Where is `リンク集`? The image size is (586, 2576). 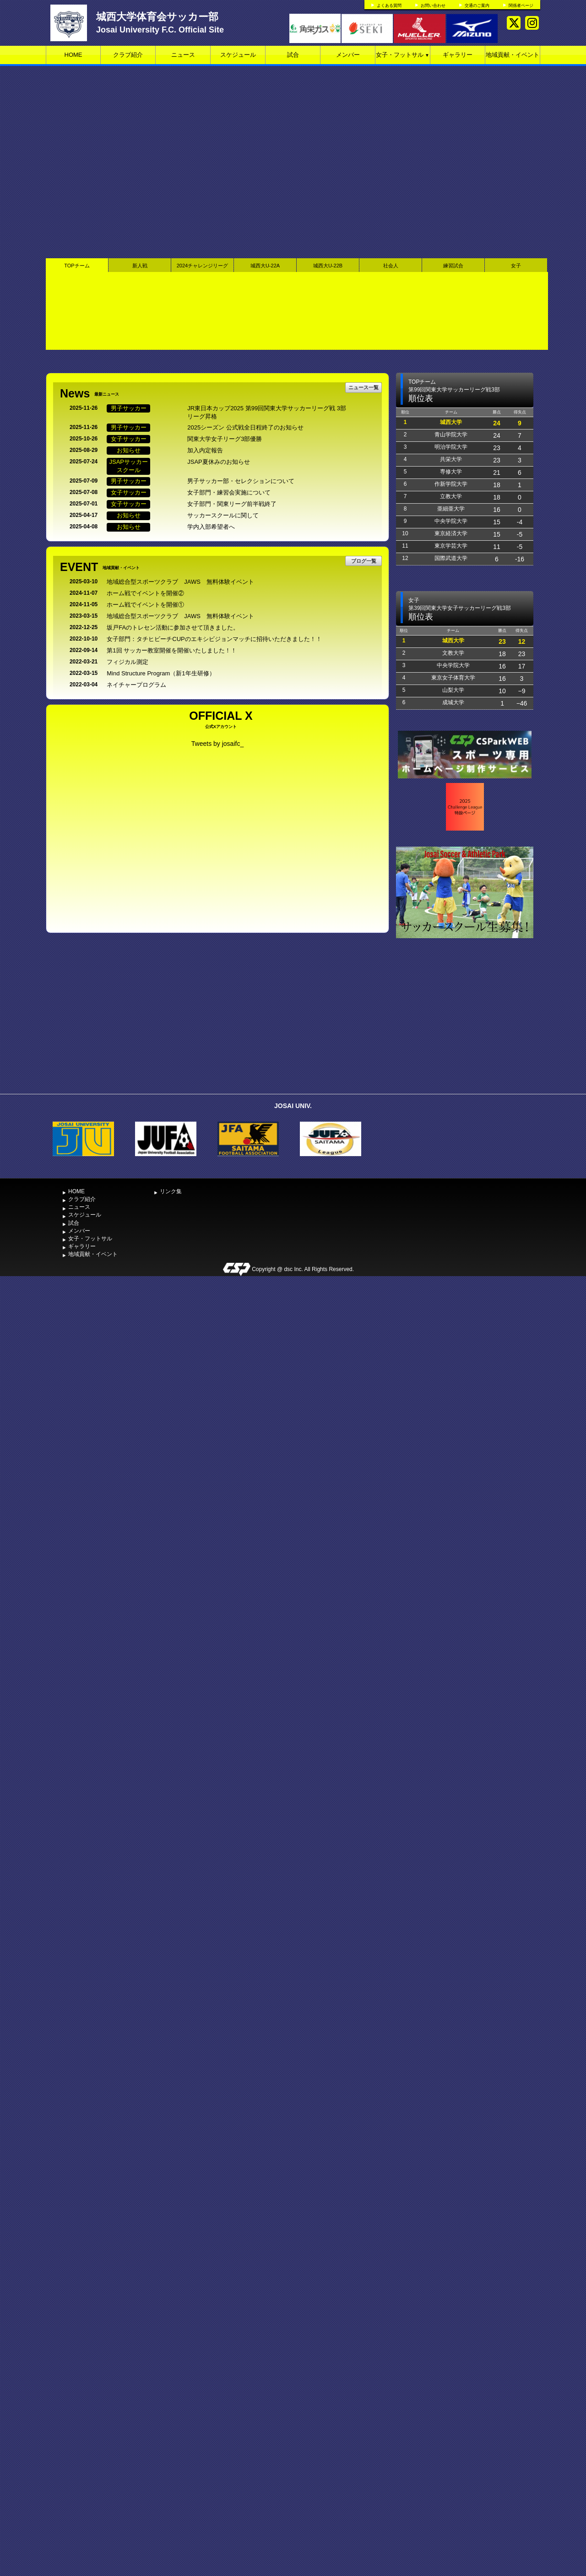
リンク集 is located at coordinates (171, 1191).